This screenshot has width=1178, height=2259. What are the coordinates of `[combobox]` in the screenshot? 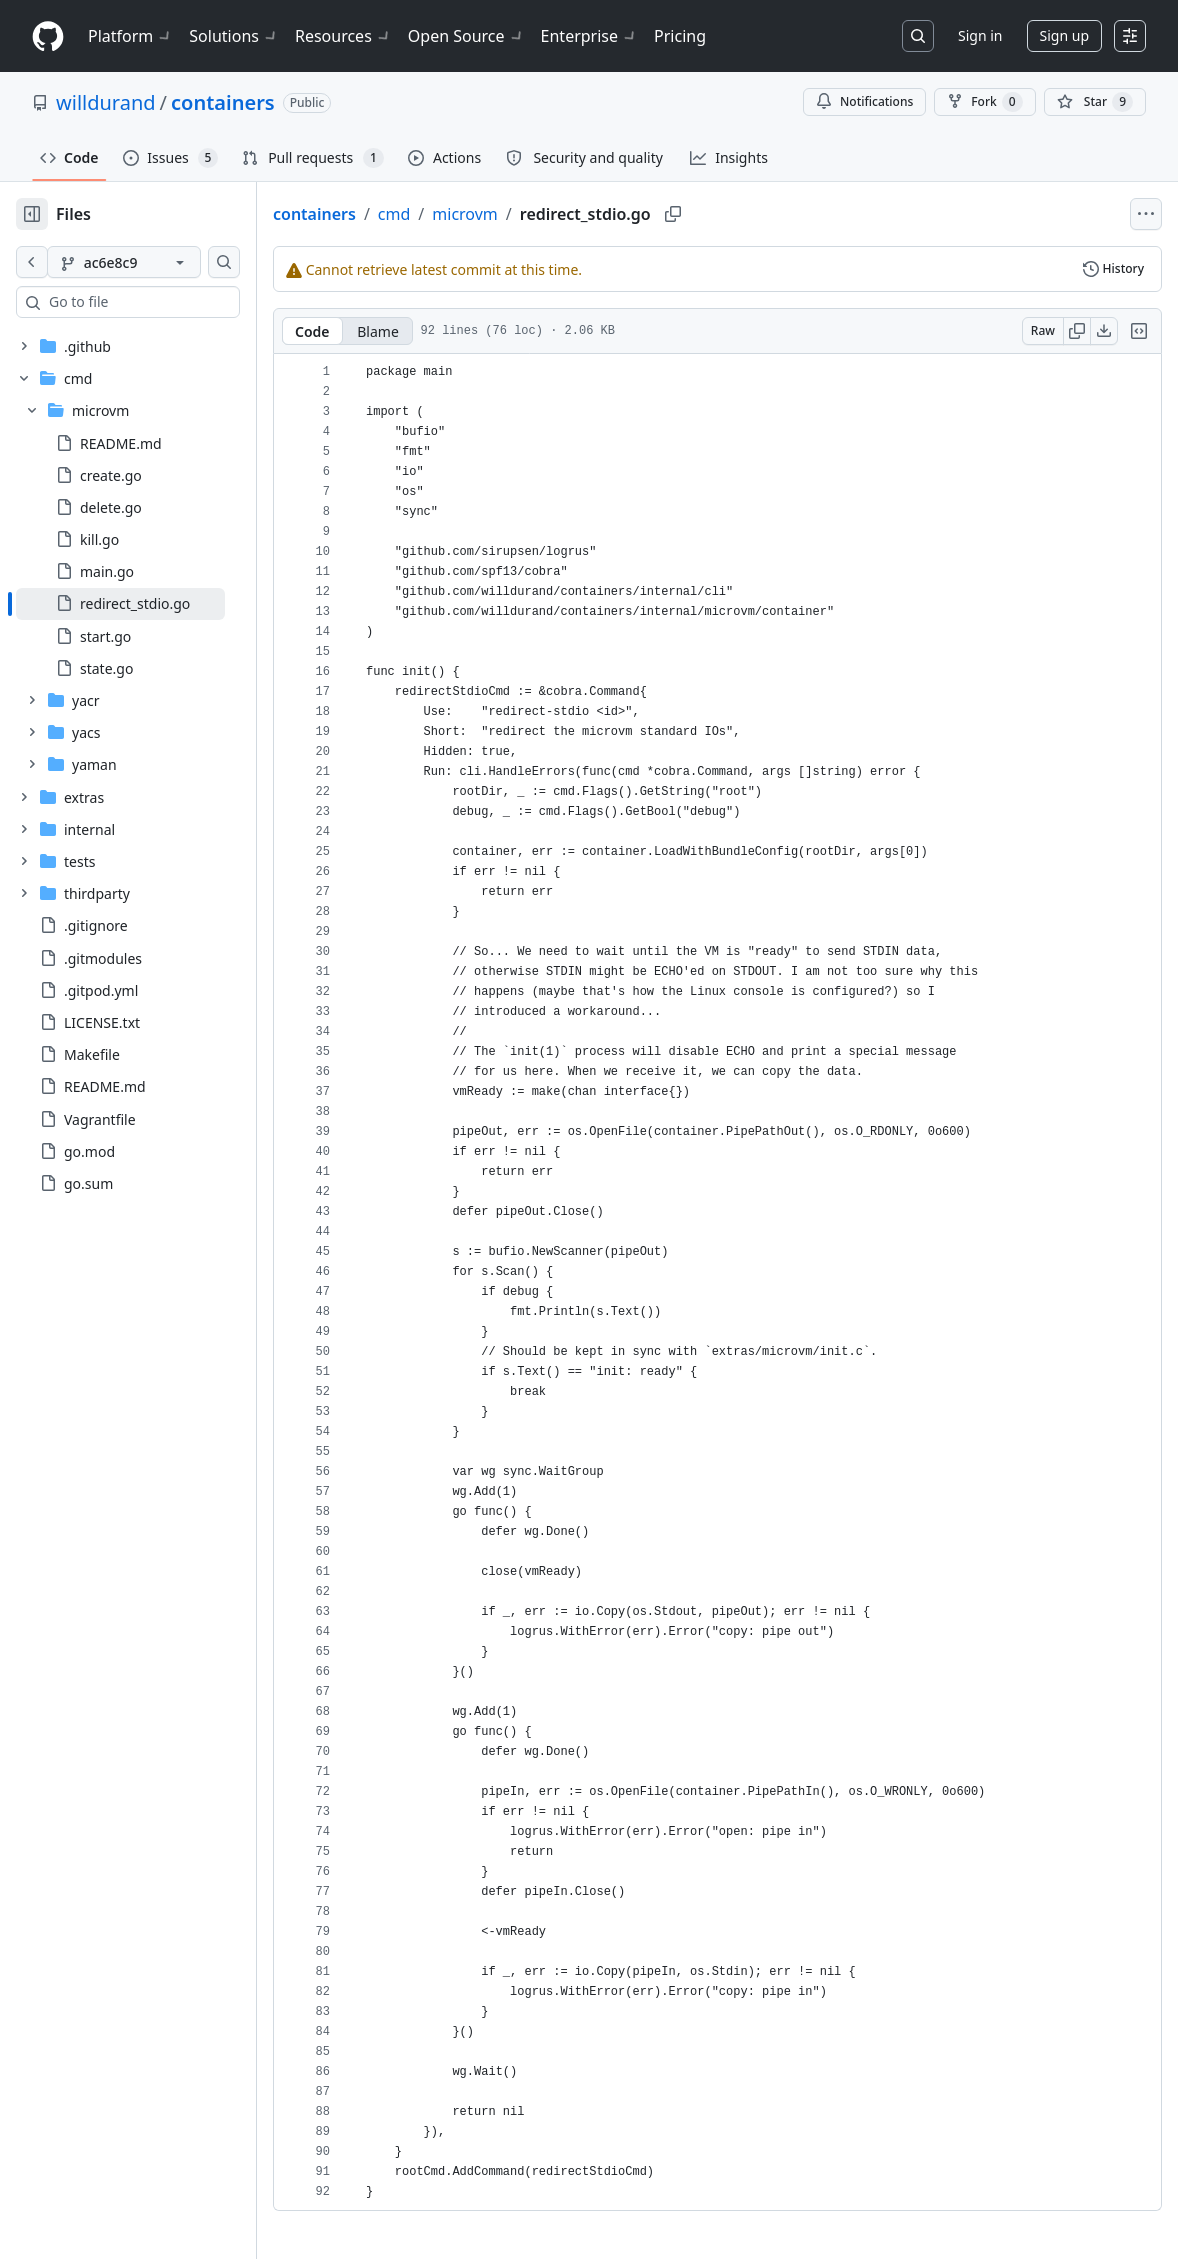 It's located at (168, 302).